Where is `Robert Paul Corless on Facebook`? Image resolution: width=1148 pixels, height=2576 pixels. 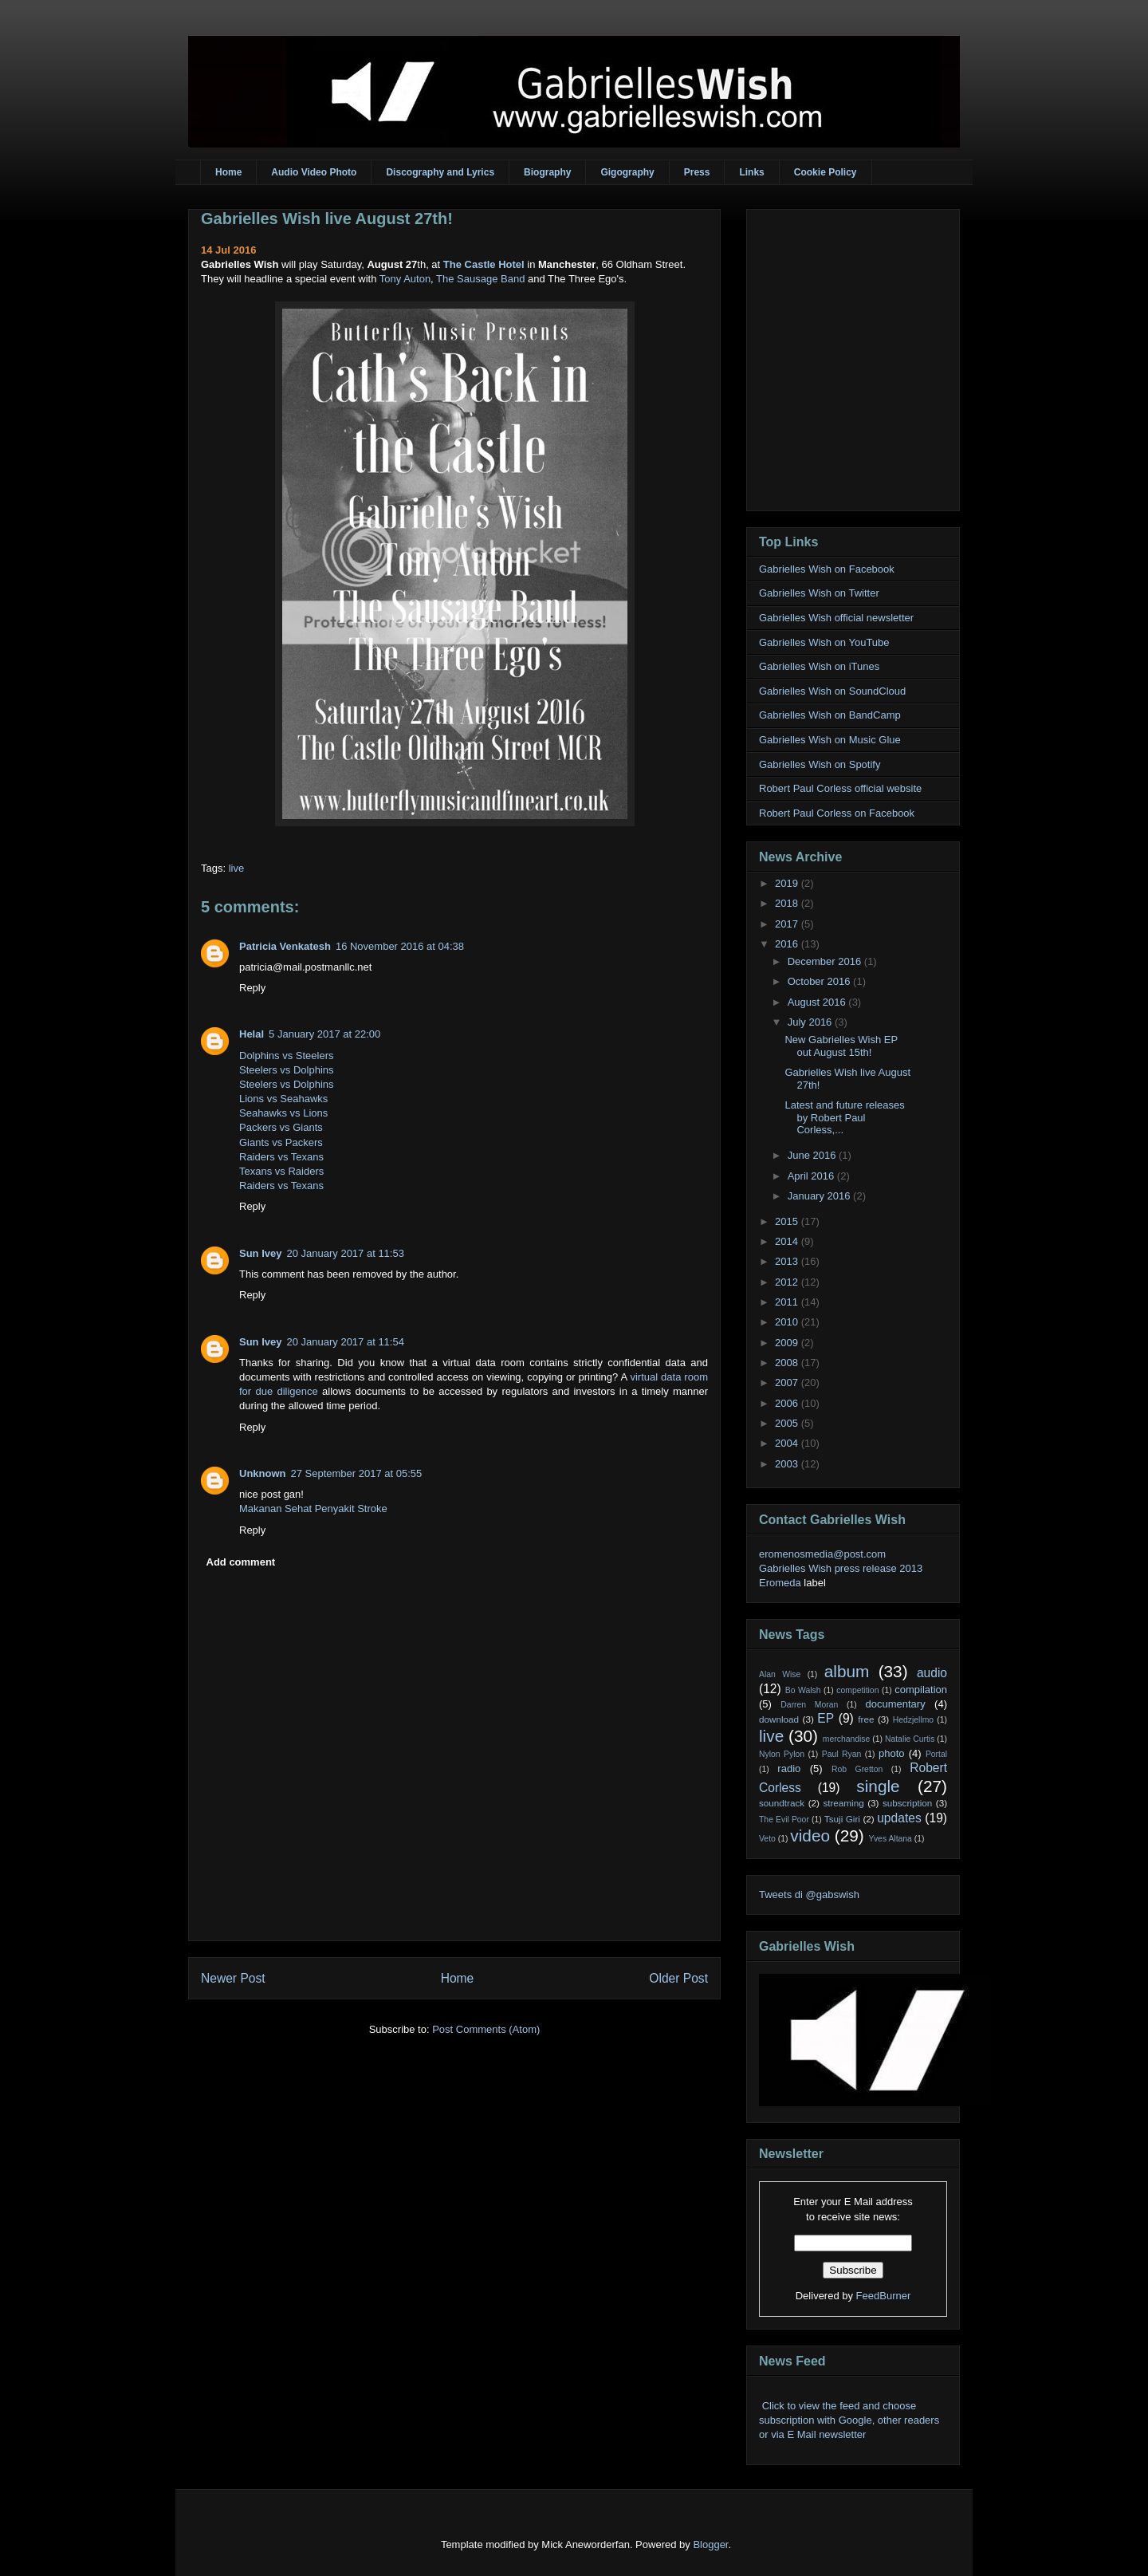 Robert Paul Corless on Facebook is located at coordinates (836, 813).